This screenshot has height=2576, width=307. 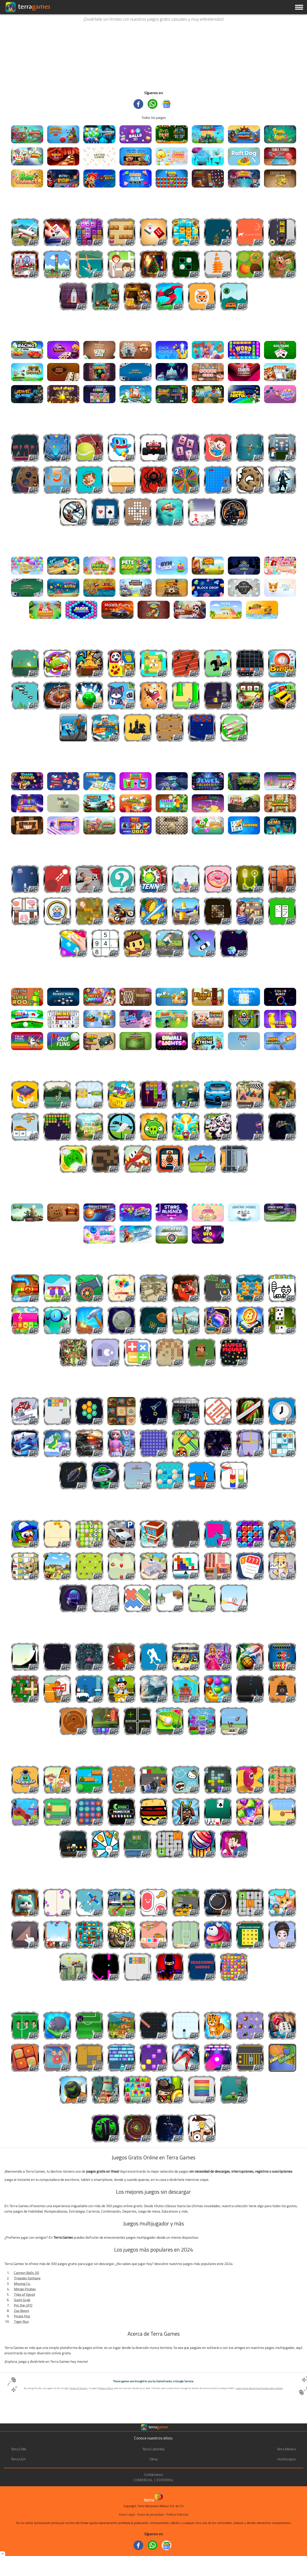 What do you see at coordinates (25, 1287) in the screenshot?
I see `[Ir al juego Quick-Water-Pipe]` at bounding box center [25, 1287].